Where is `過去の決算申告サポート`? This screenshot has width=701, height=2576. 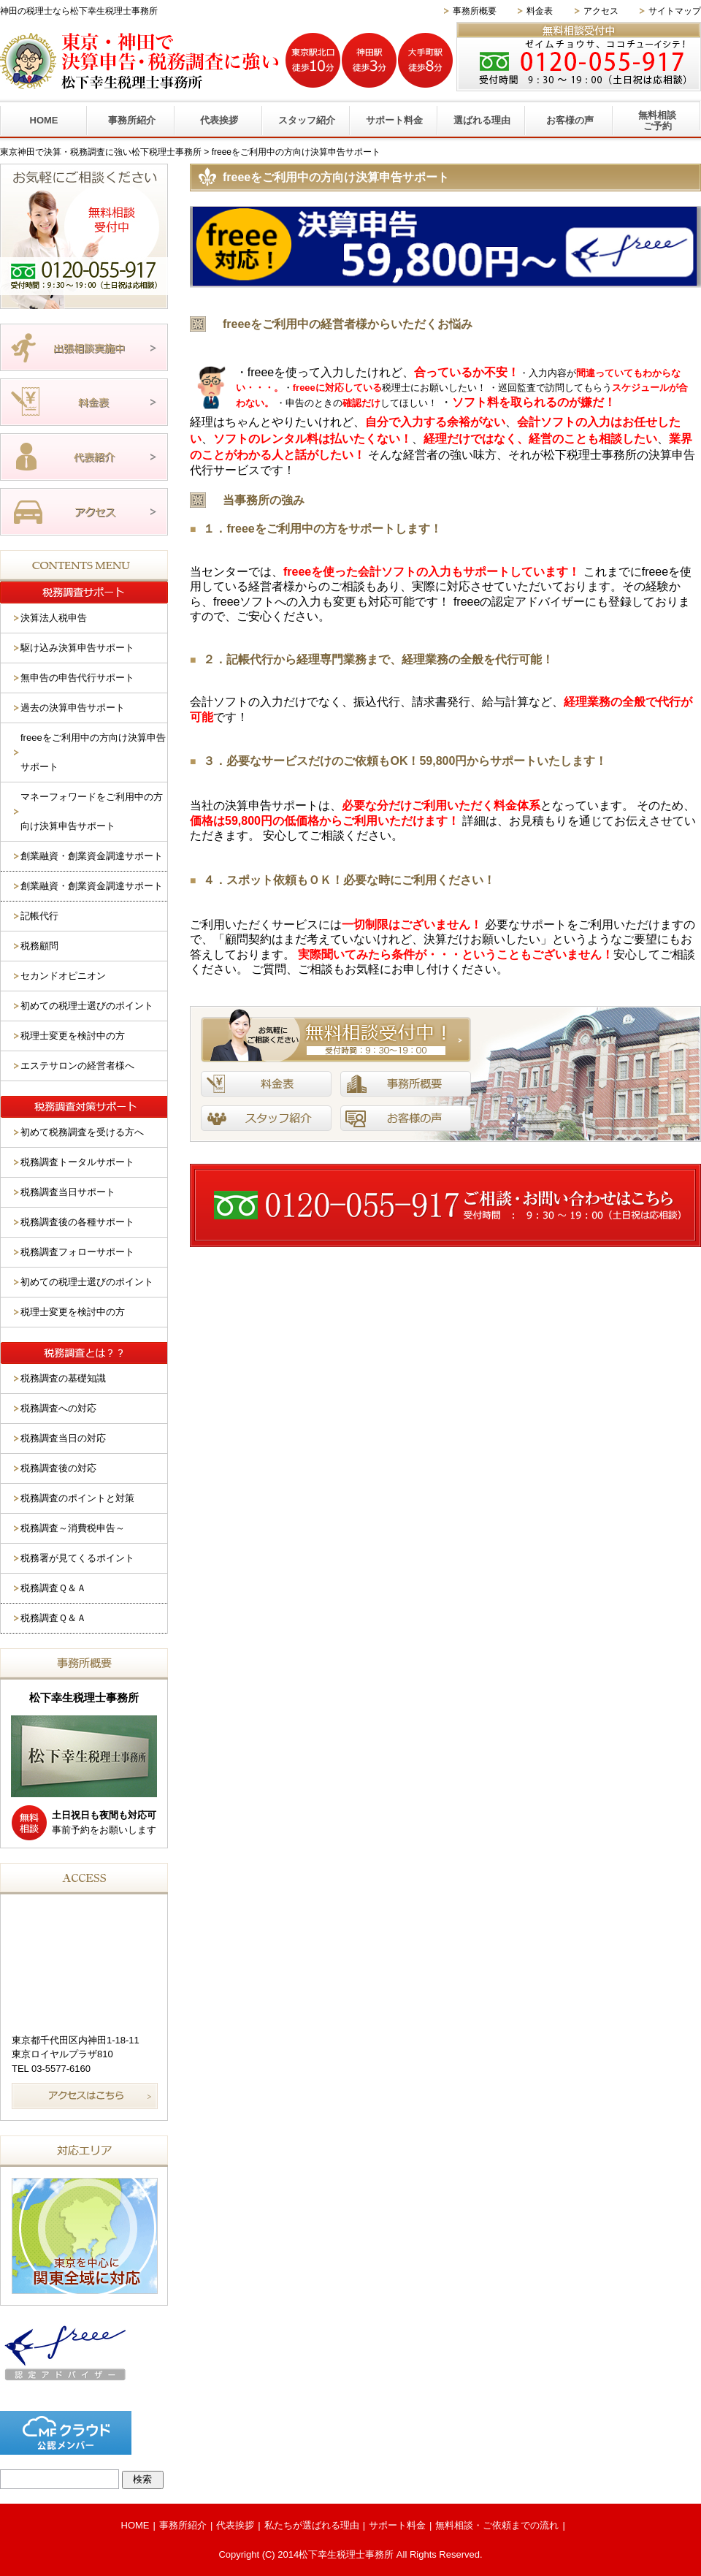
過去の決算申告サポート is located at coordinates (72, 707).